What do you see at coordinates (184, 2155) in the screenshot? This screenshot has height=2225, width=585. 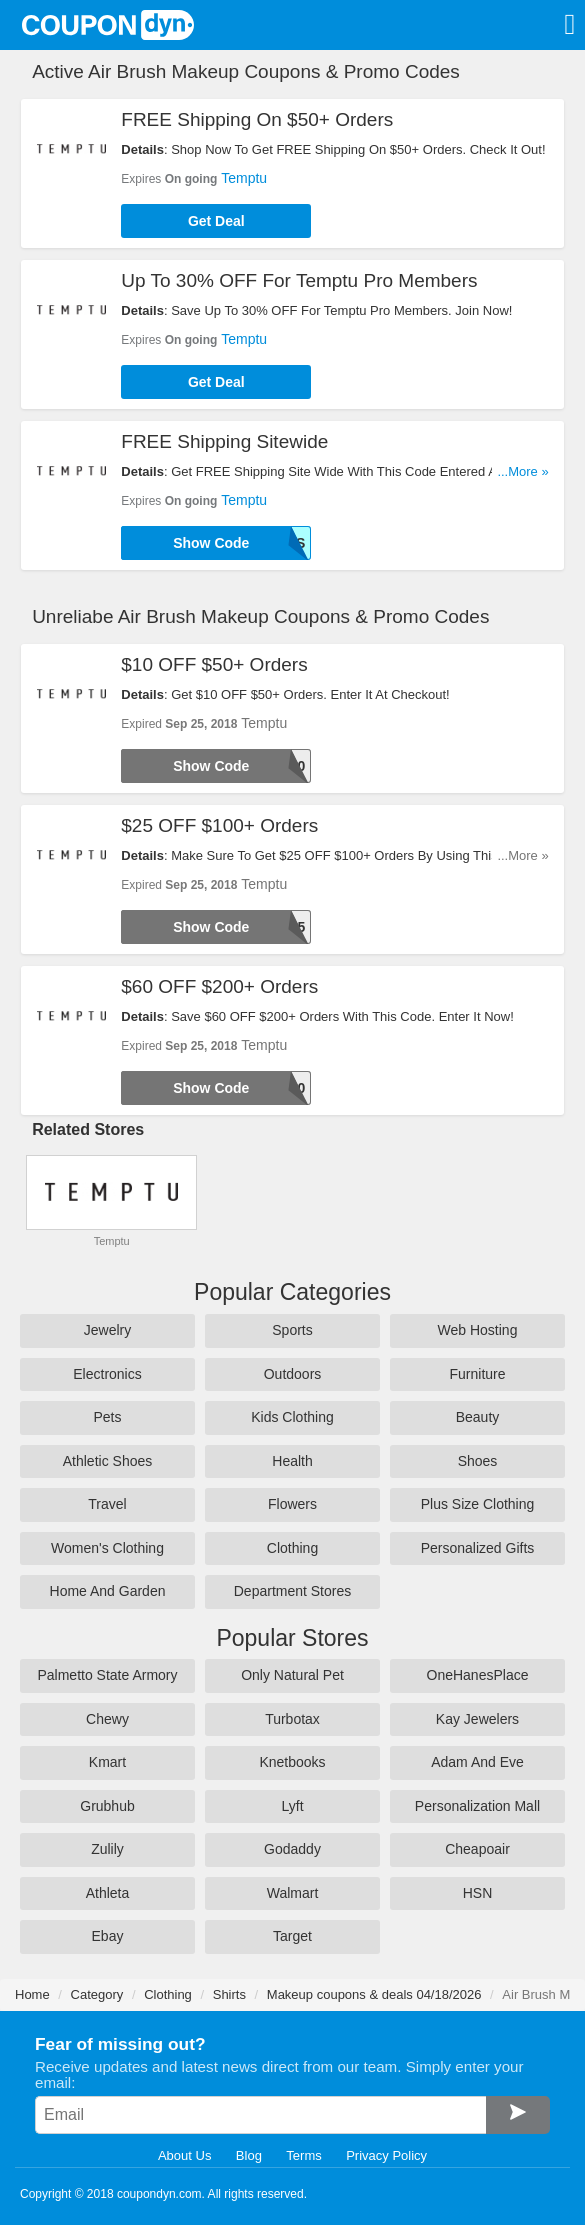 I see `About Us` at bounding box center [184, 2155].